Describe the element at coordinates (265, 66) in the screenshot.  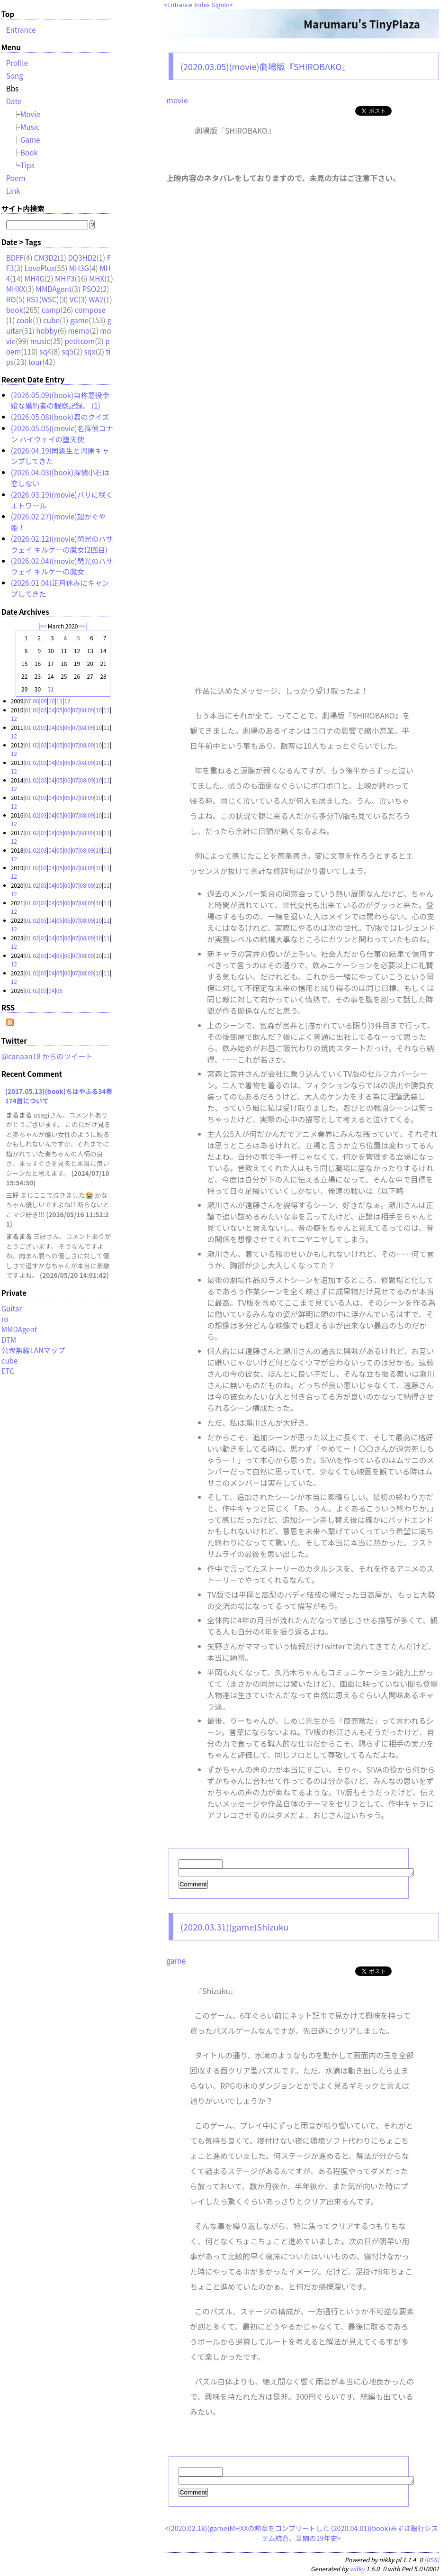
I see `(2020.03.05)(movie)劇場版『SHIROBAKO』` at that location.